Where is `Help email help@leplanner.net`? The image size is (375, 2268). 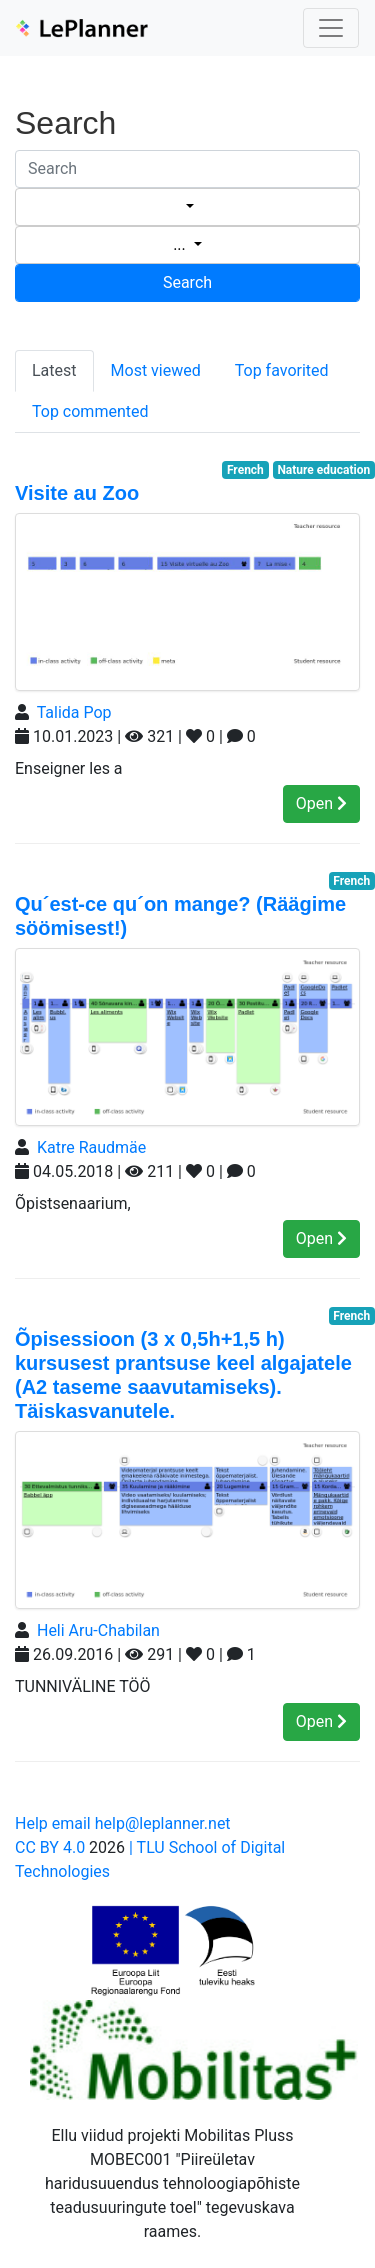 Help email help@leplanner.net is located at coordinates (123, 1823).